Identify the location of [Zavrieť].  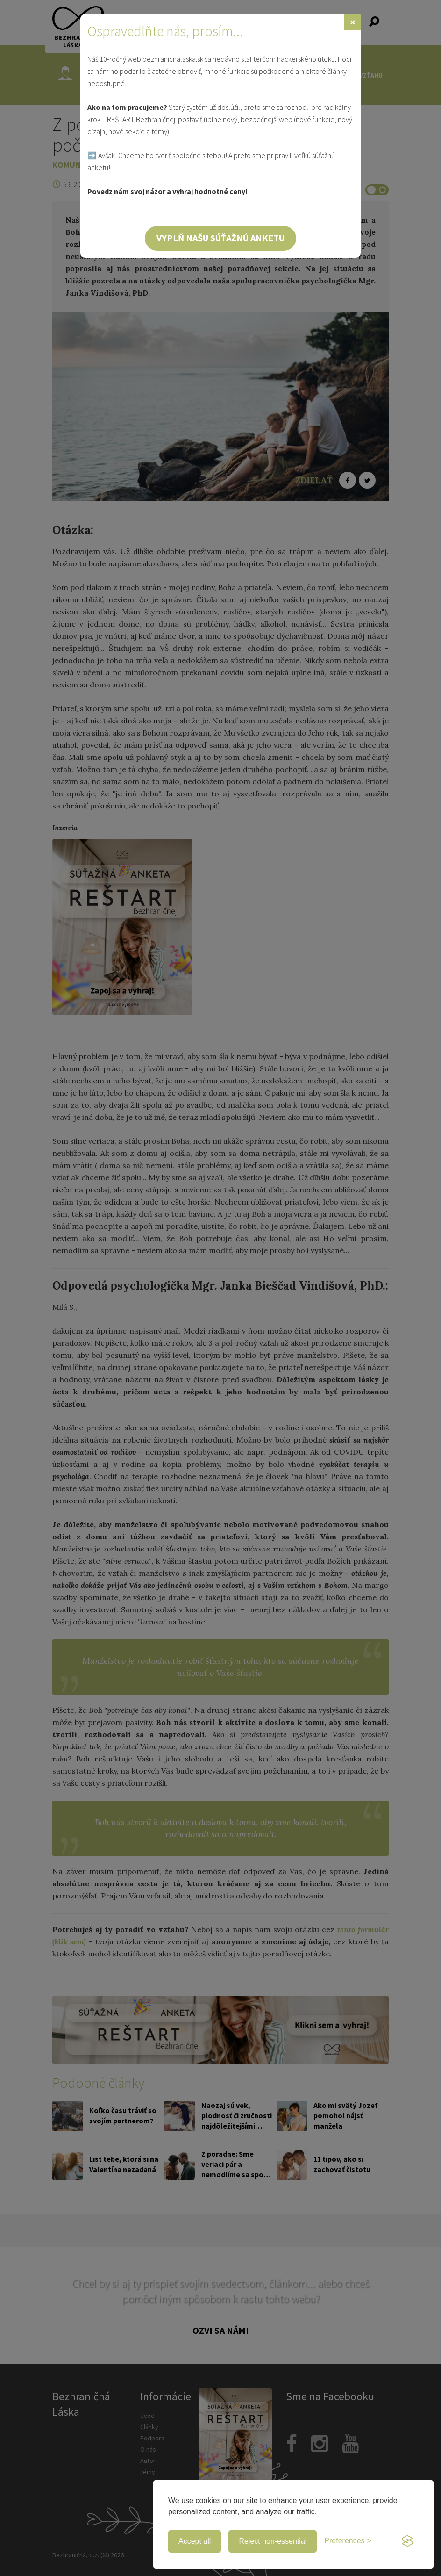
(352, 22).